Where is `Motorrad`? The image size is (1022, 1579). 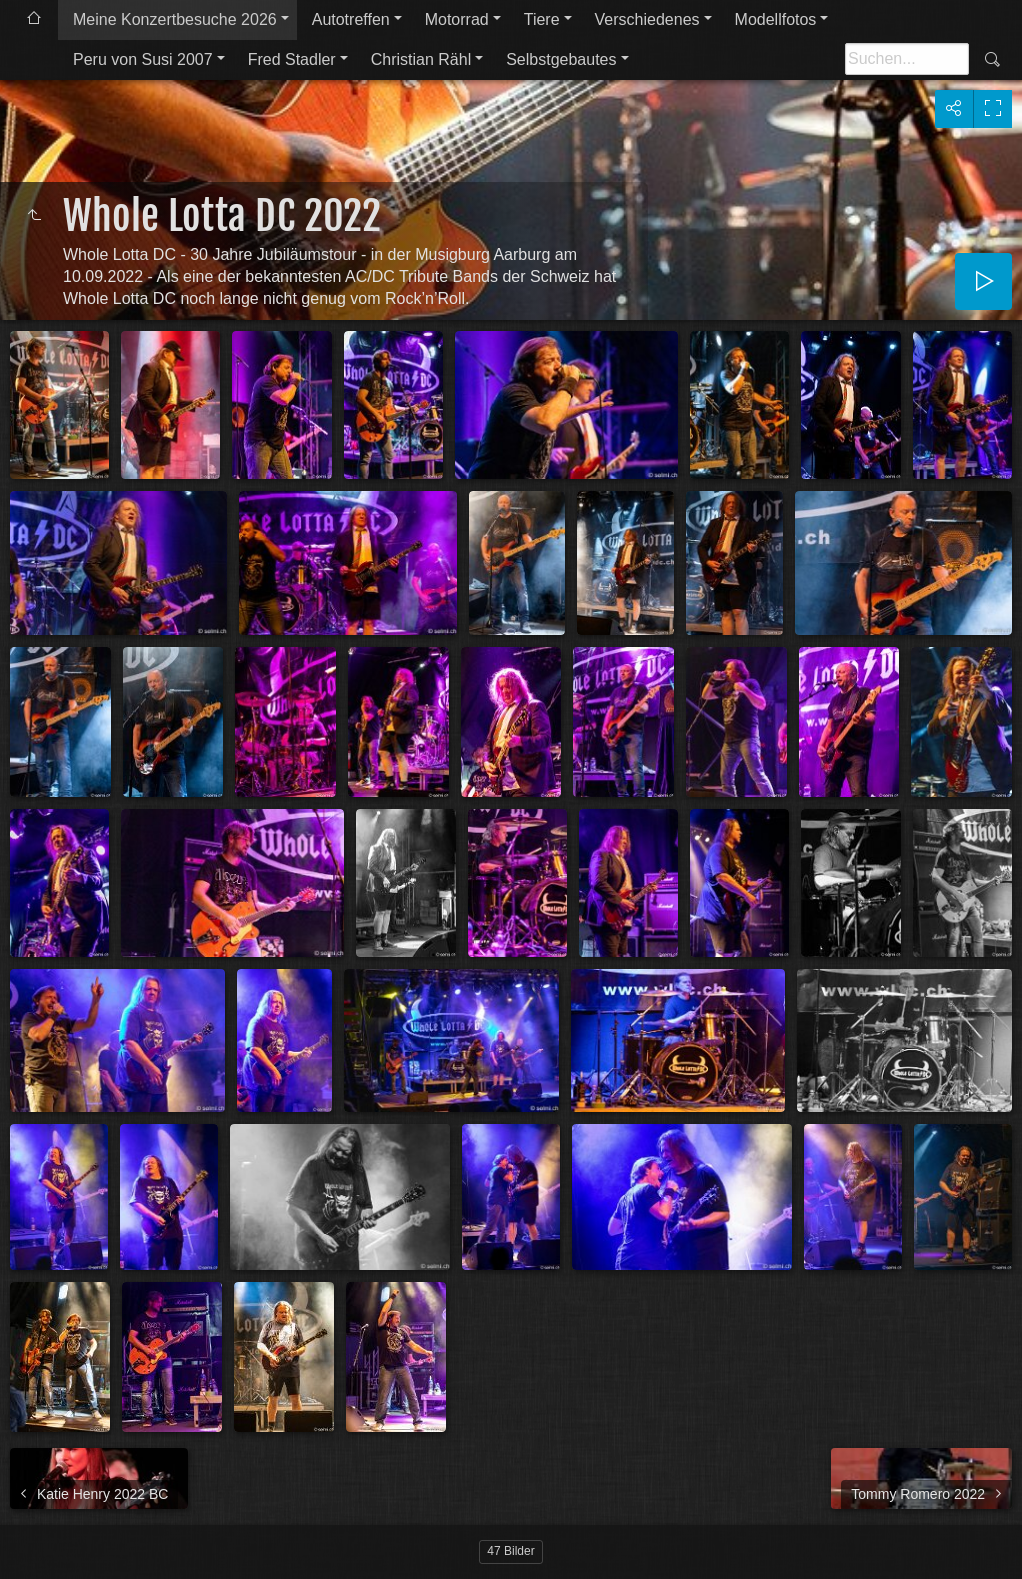
Motorrad is located at coordinates (457, 19).